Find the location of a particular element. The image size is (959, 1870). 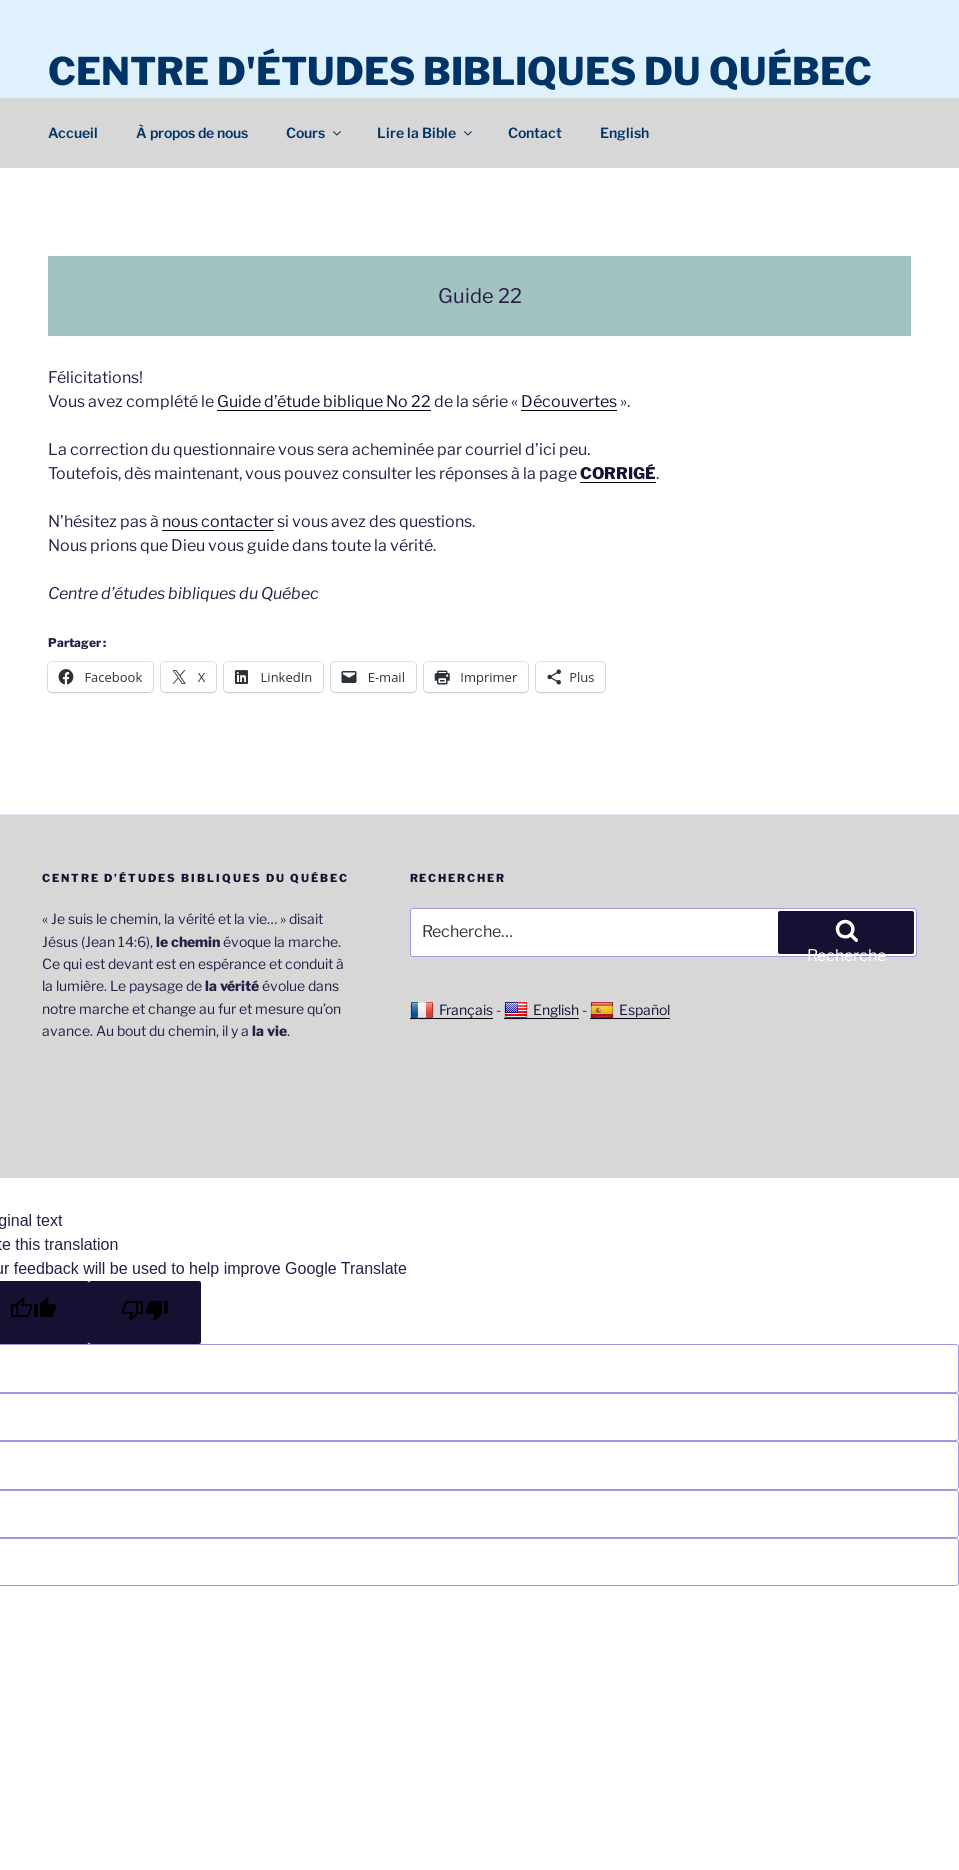

Français is located at coordinates (451, 1010).